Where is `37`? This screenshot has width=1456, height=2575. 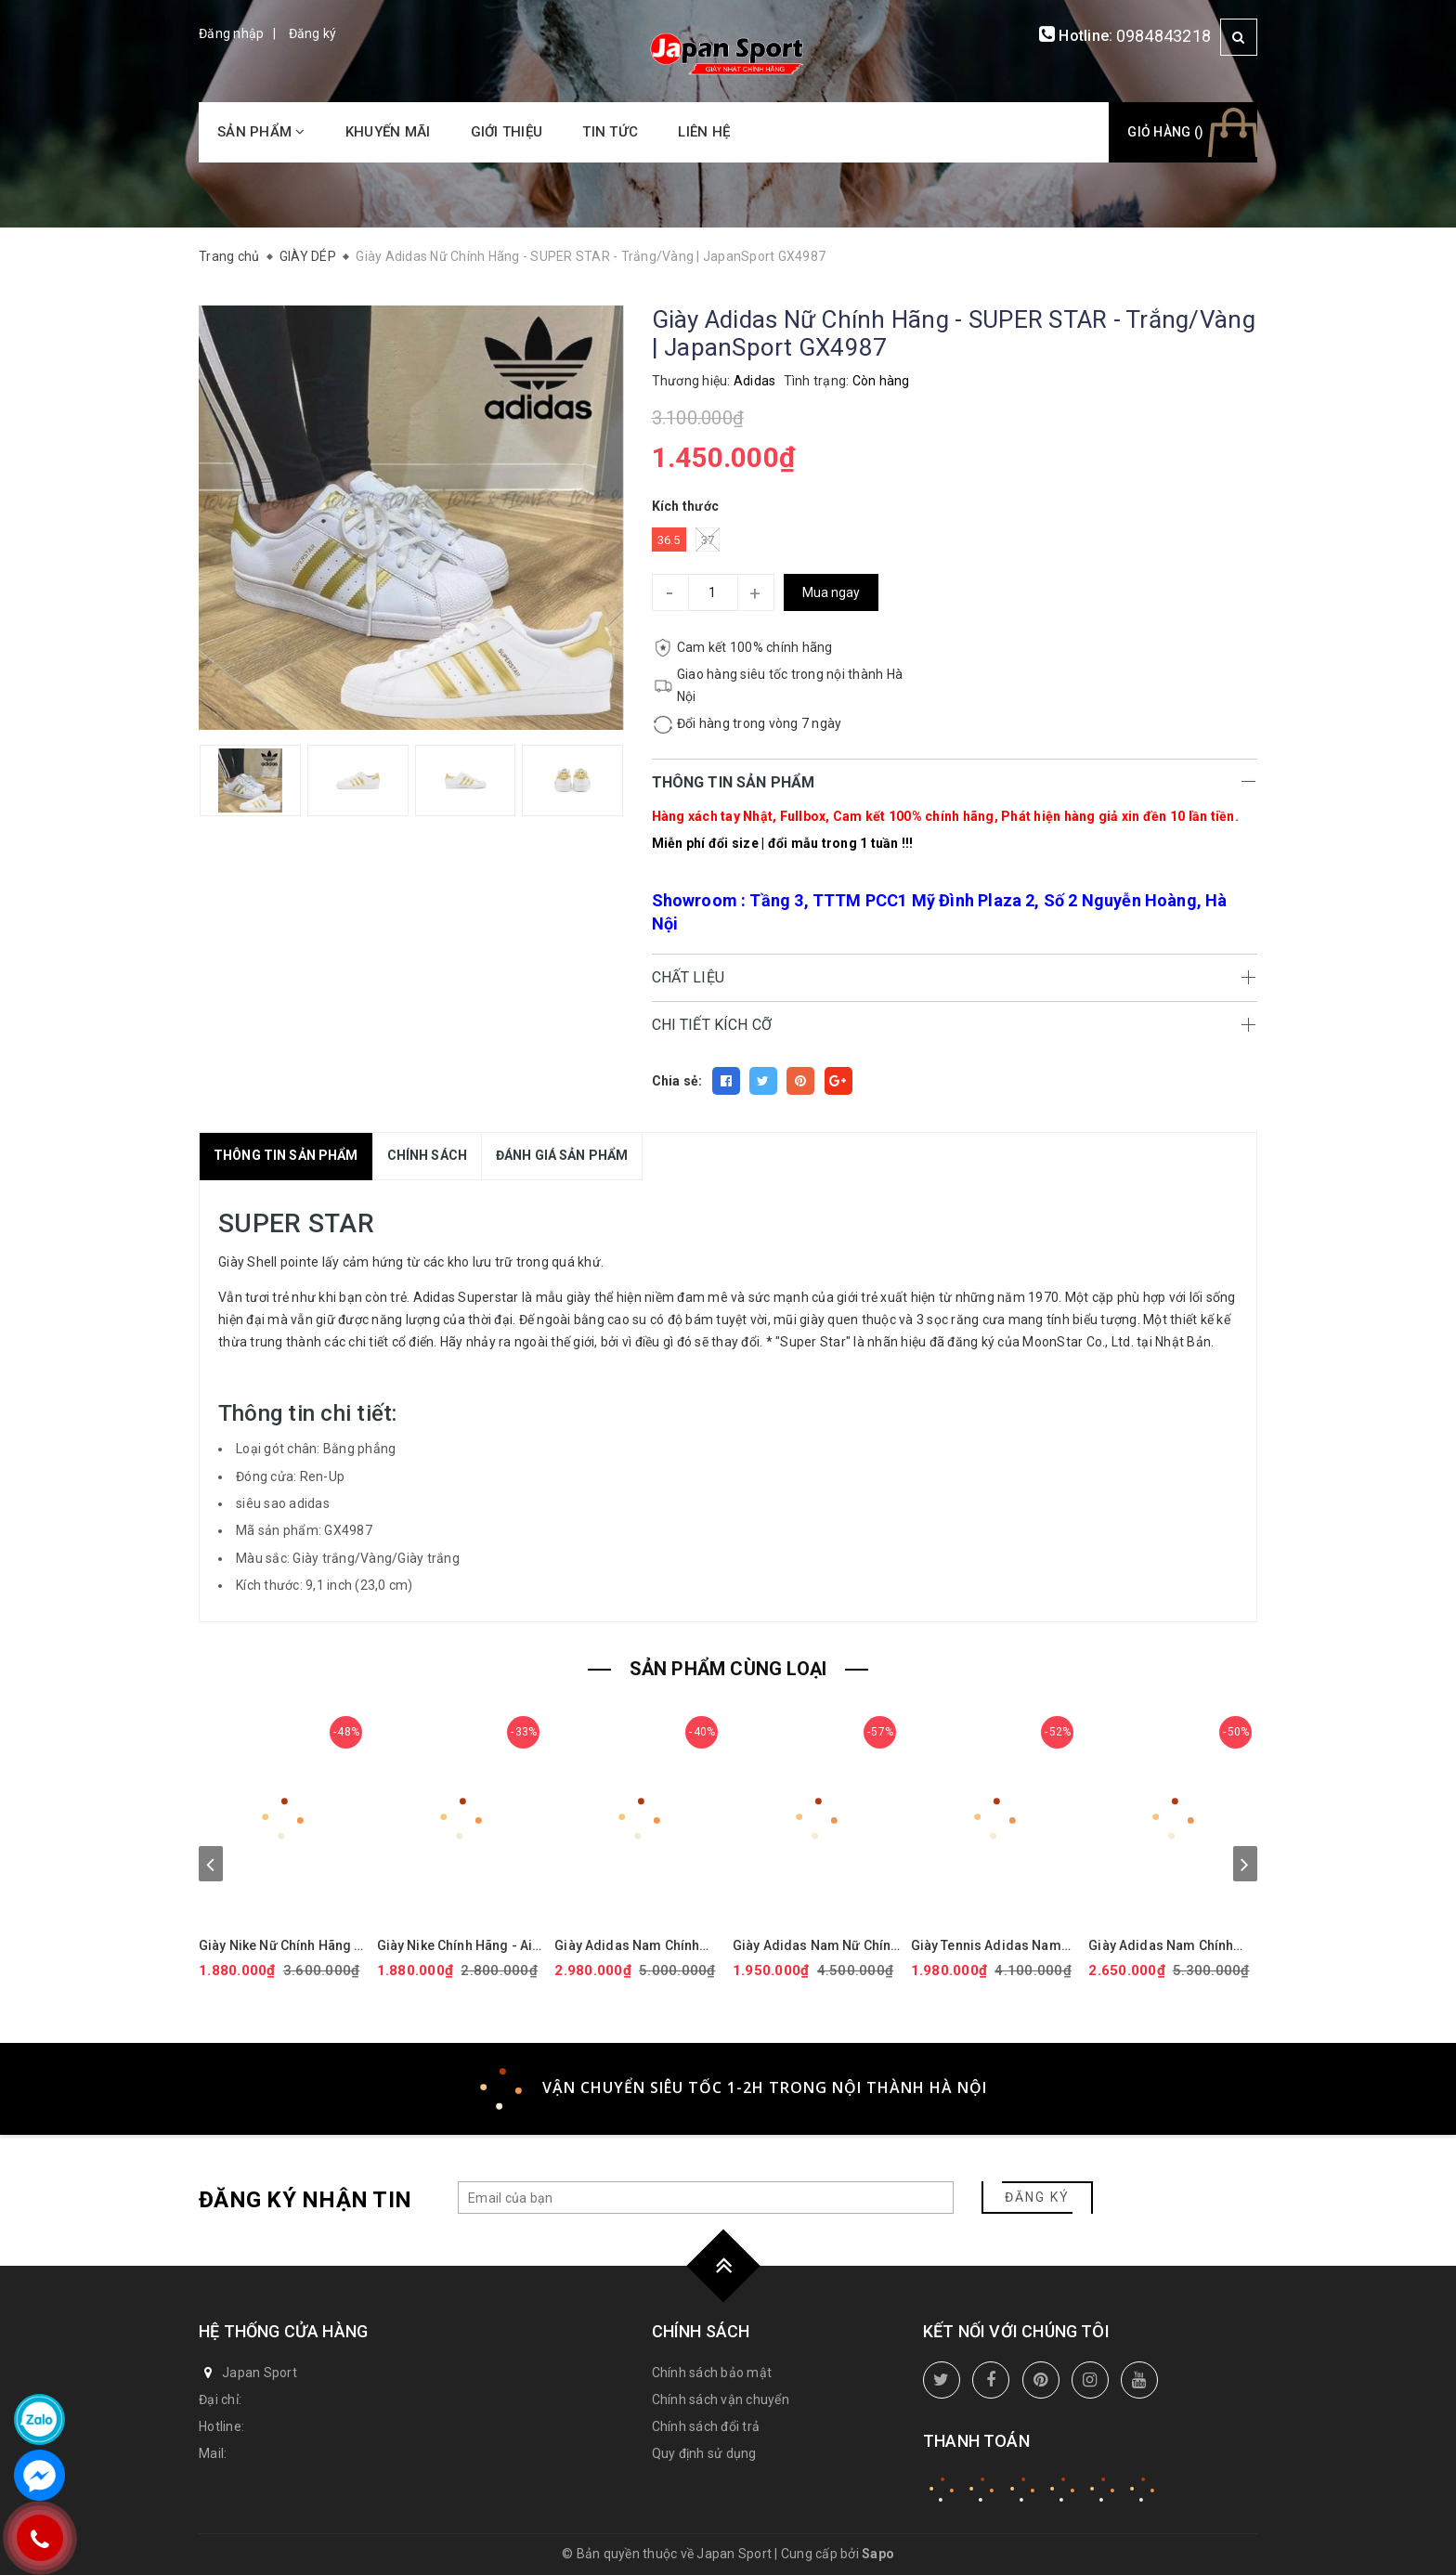 37 is located at coordinates (708, 539).